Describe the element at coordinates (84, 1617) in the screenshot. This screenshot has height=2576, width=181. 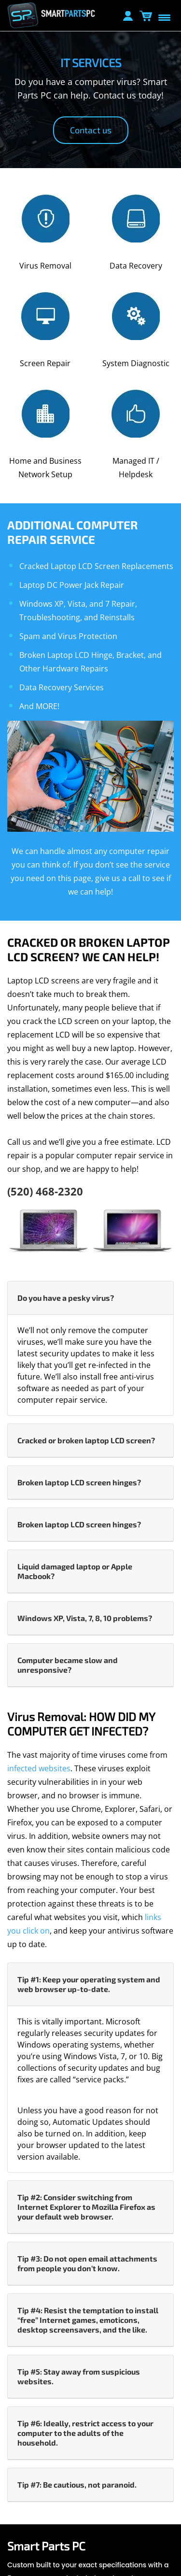
I see `Windows XP, Vista, 7, 8, 10 problems? [button]` at that location.